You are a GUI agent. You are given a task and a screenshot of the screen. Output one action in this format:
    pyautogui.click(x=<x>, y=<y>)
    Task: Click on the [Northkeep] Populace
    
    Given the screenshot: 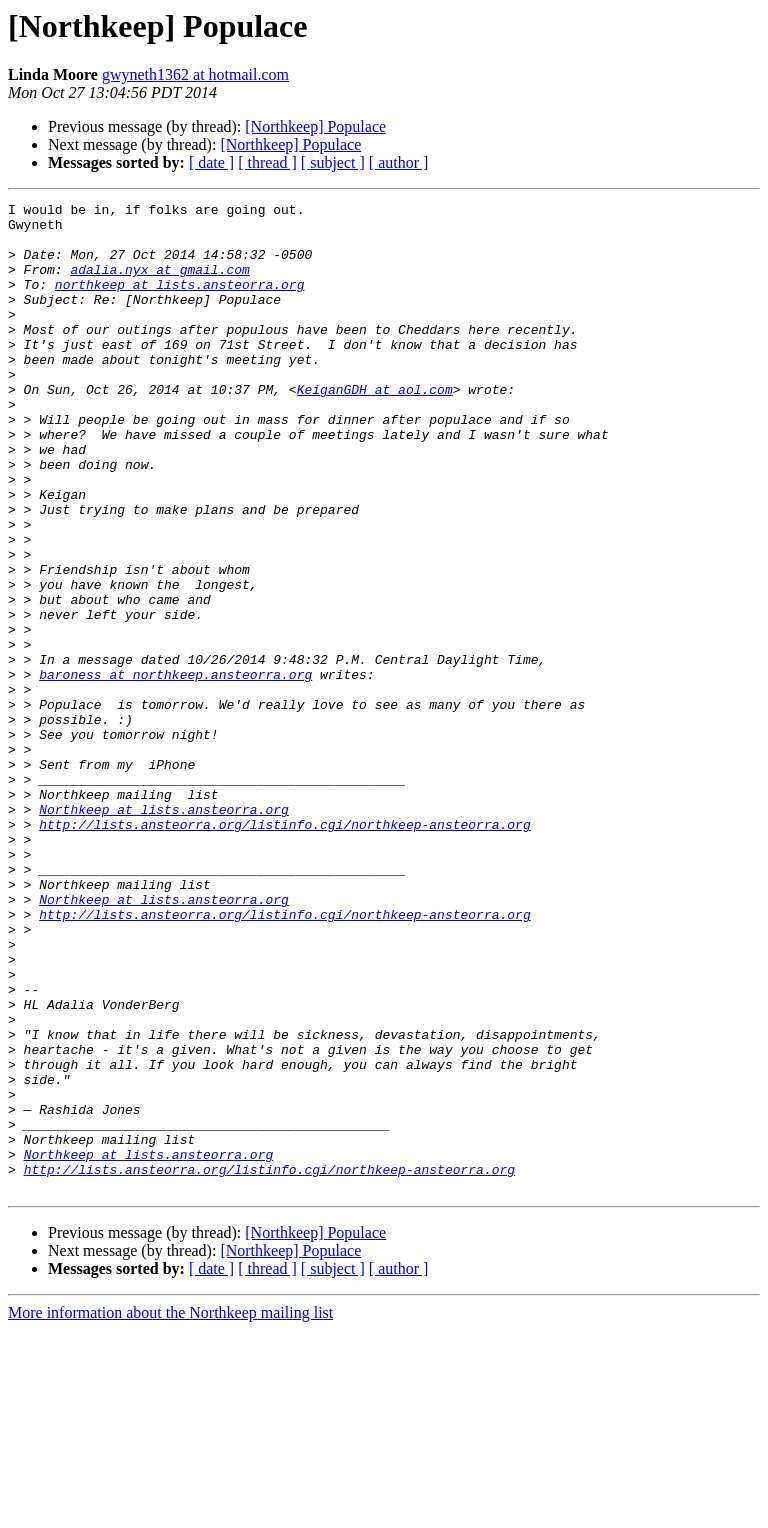 What is the action you would take?
    pyautogui.click(x=315, y=126)
    